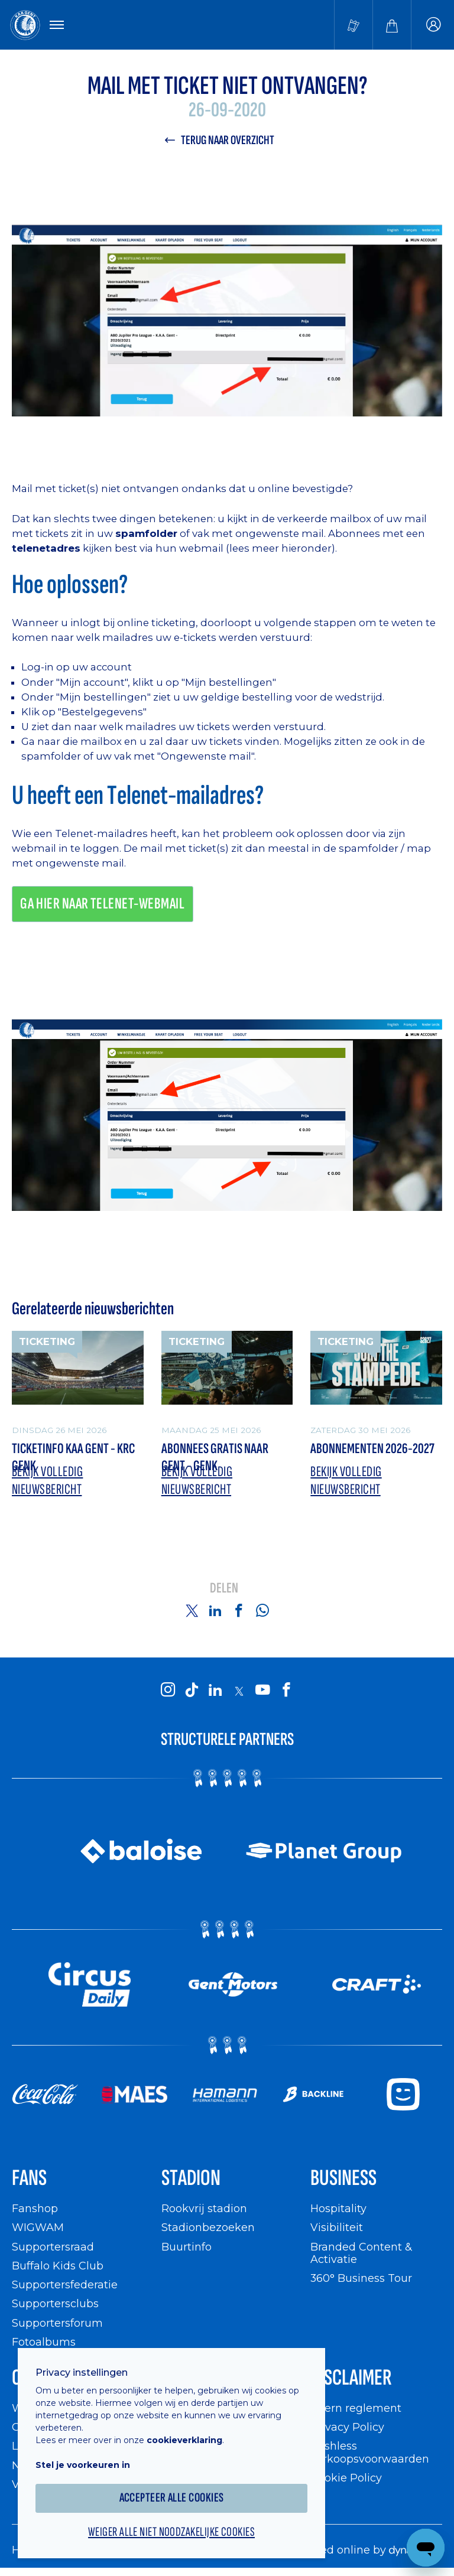  I want to click on Abonnees gratis naar Gent - Genk, so click(214, 1457).